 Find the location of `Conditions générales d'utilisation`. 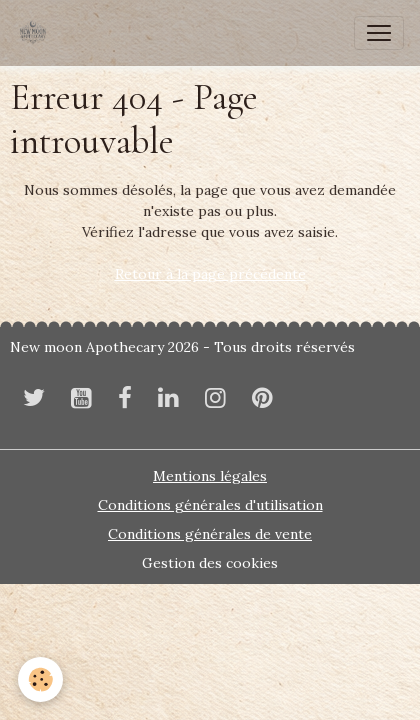

Conditions générales d'utilisation is located at coordinates (210, 505).